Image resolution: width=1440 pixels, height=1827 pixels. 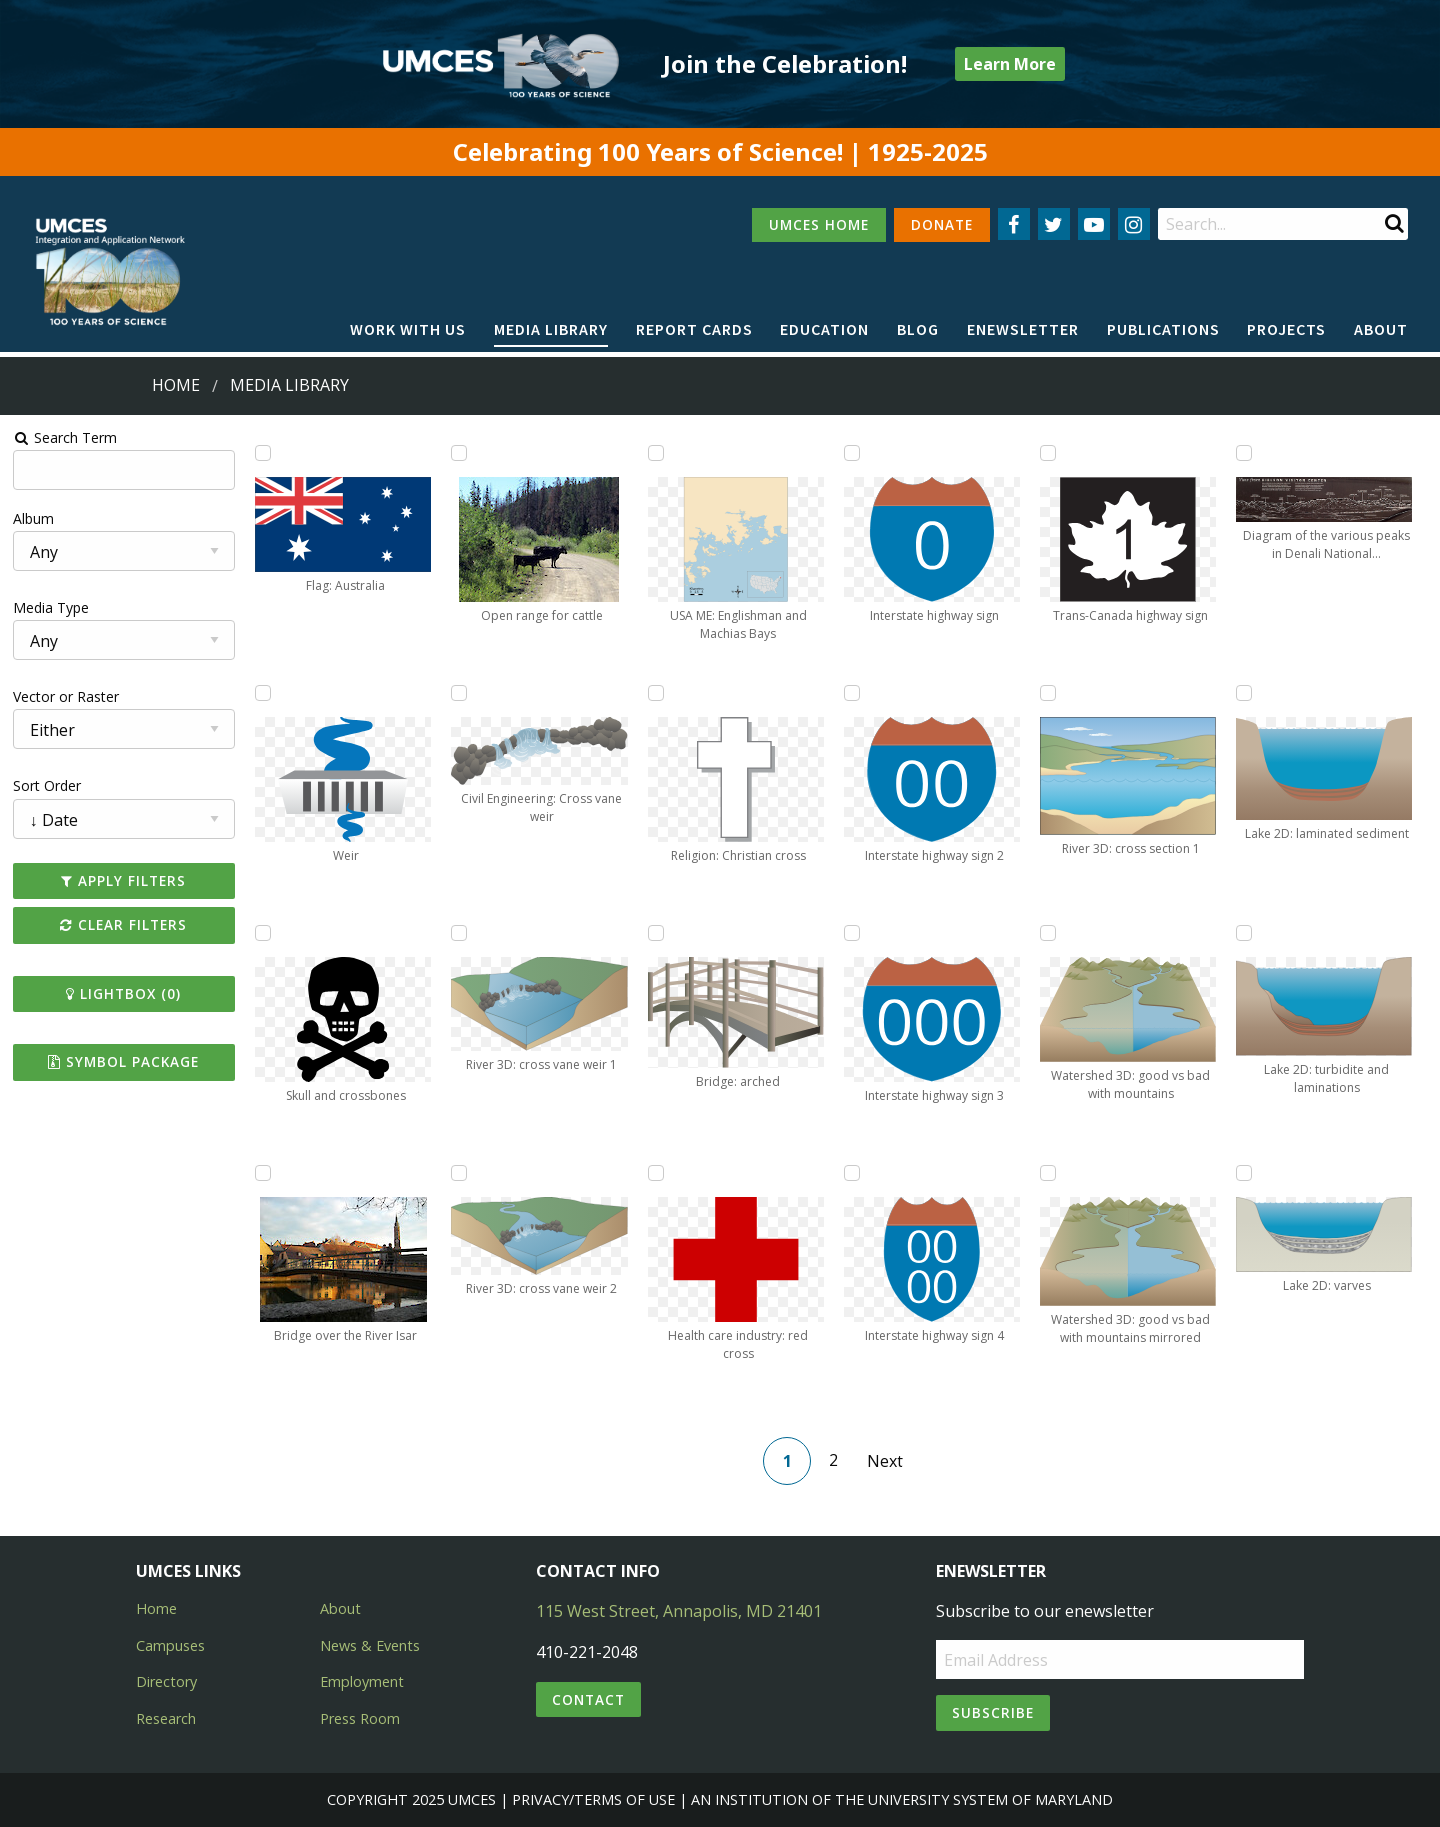 I want to click on Album, so click(x=33, y=518).